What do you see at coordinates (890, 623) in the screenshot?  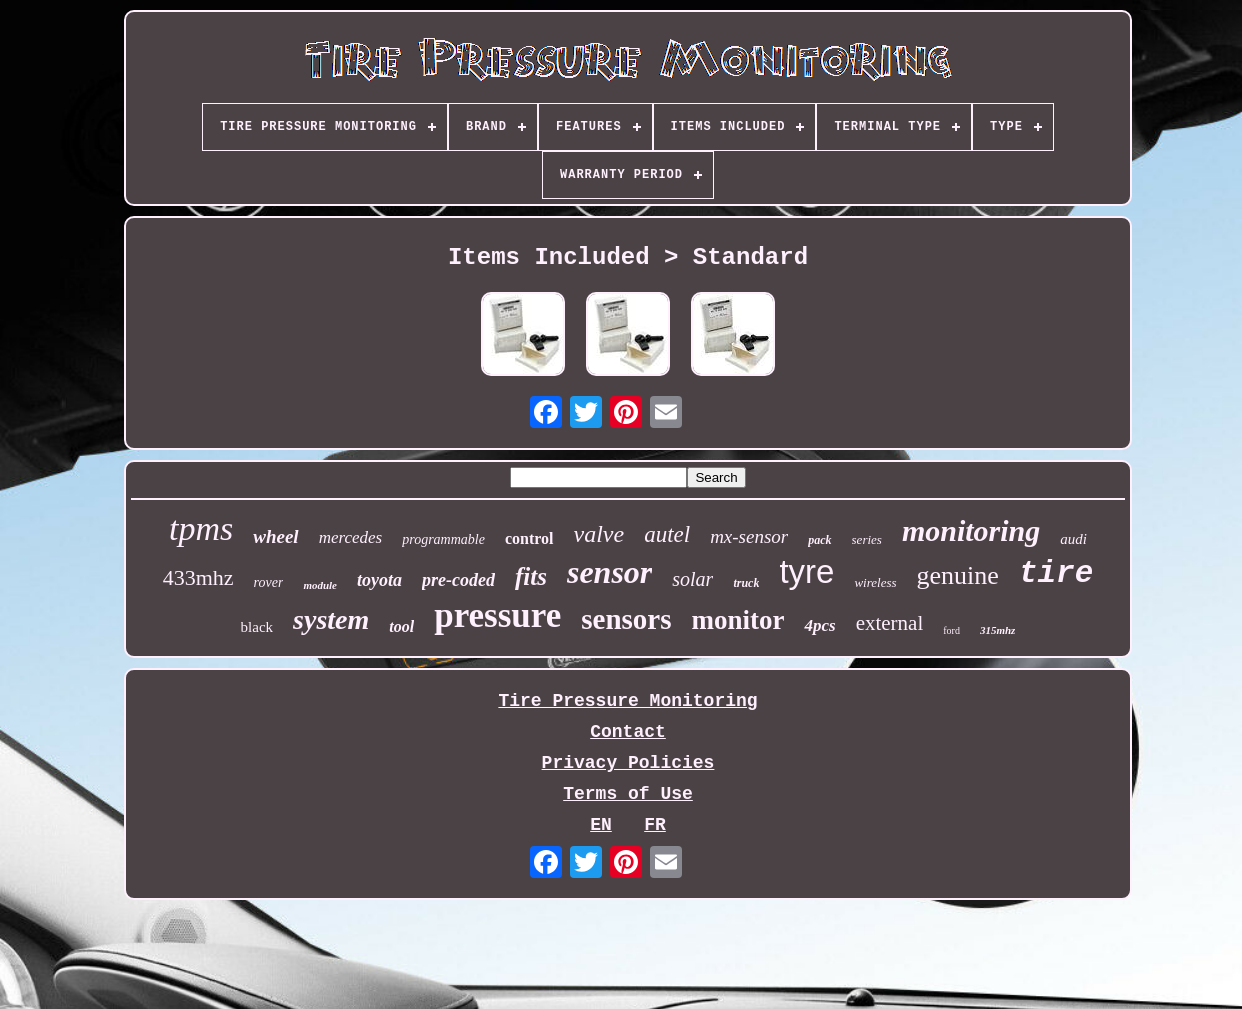 I see `external` at bounding box center [890, 623].